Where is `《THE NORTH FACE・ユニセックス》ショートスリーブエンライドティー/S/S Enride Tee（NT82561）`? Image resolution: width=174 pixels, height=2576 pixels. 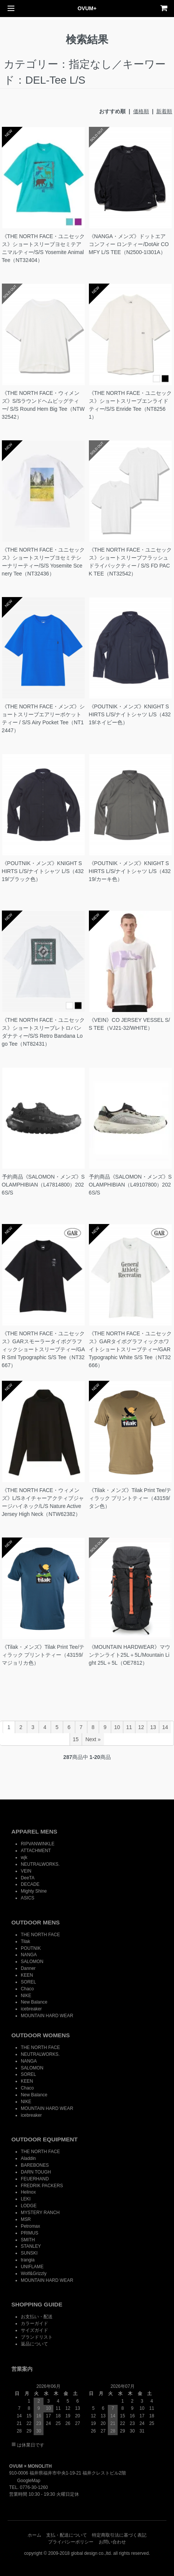 《THE NORTH FACE・ユニセックス》ショートスリーブエンライドティー/S/S Enride Tee（NT82561） is located at coordinates (130, 405).